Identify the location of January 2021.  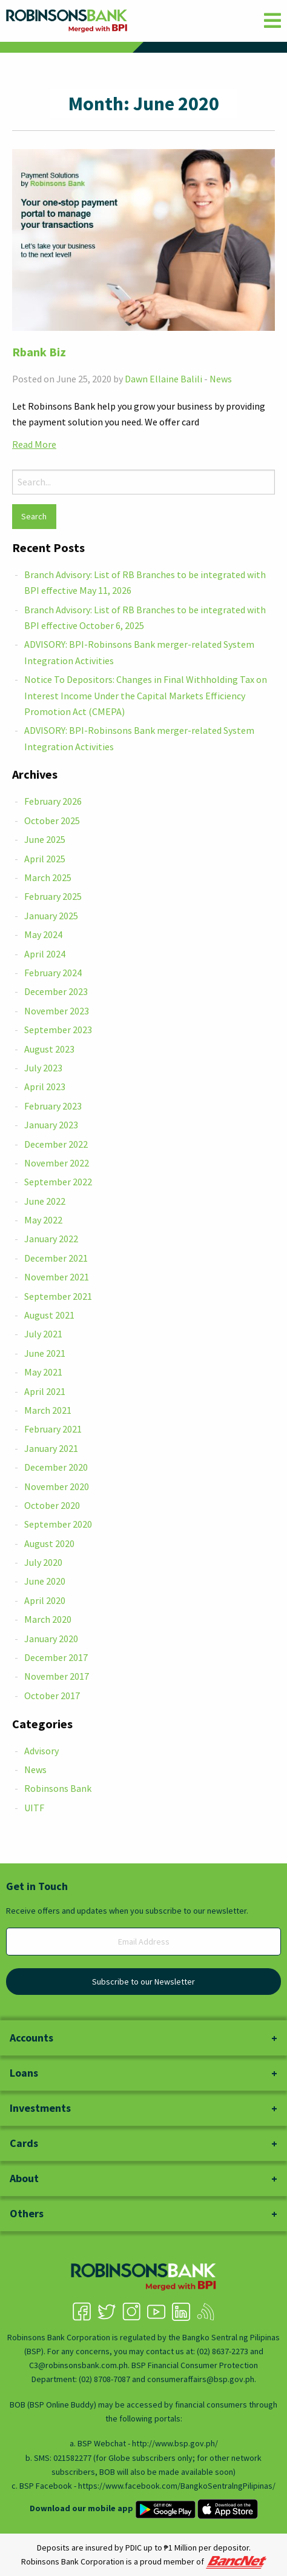
(51, 1448).